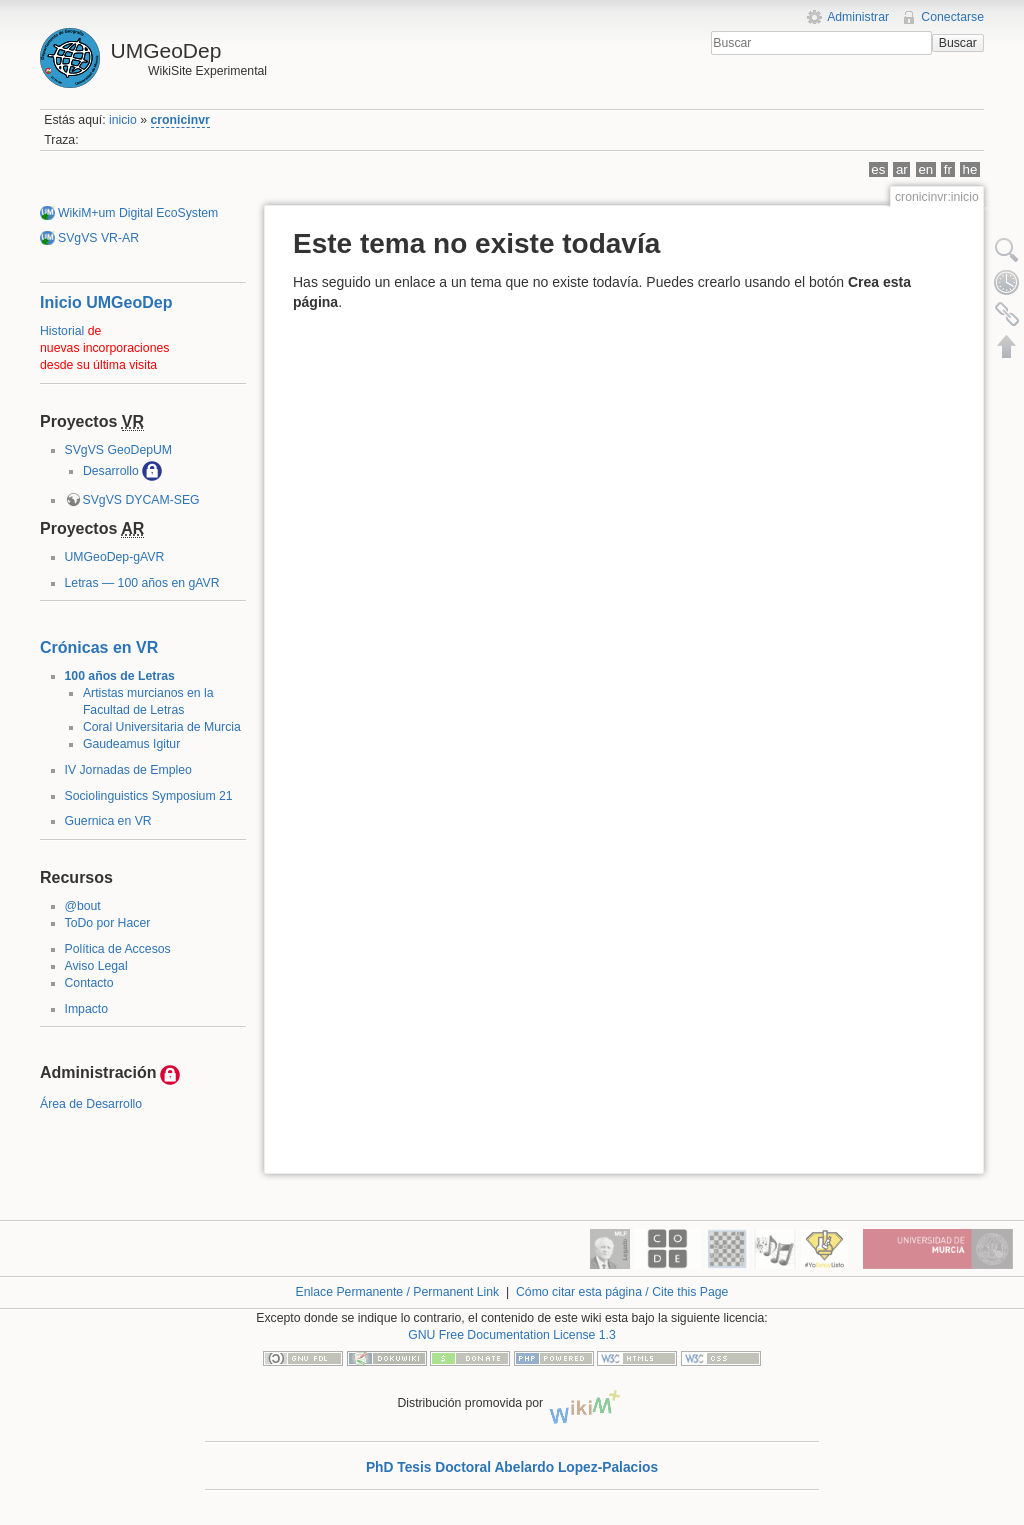 This screenshot has width=1024, height=1525. I want to click on Política de Accesos, so click(118, 949).